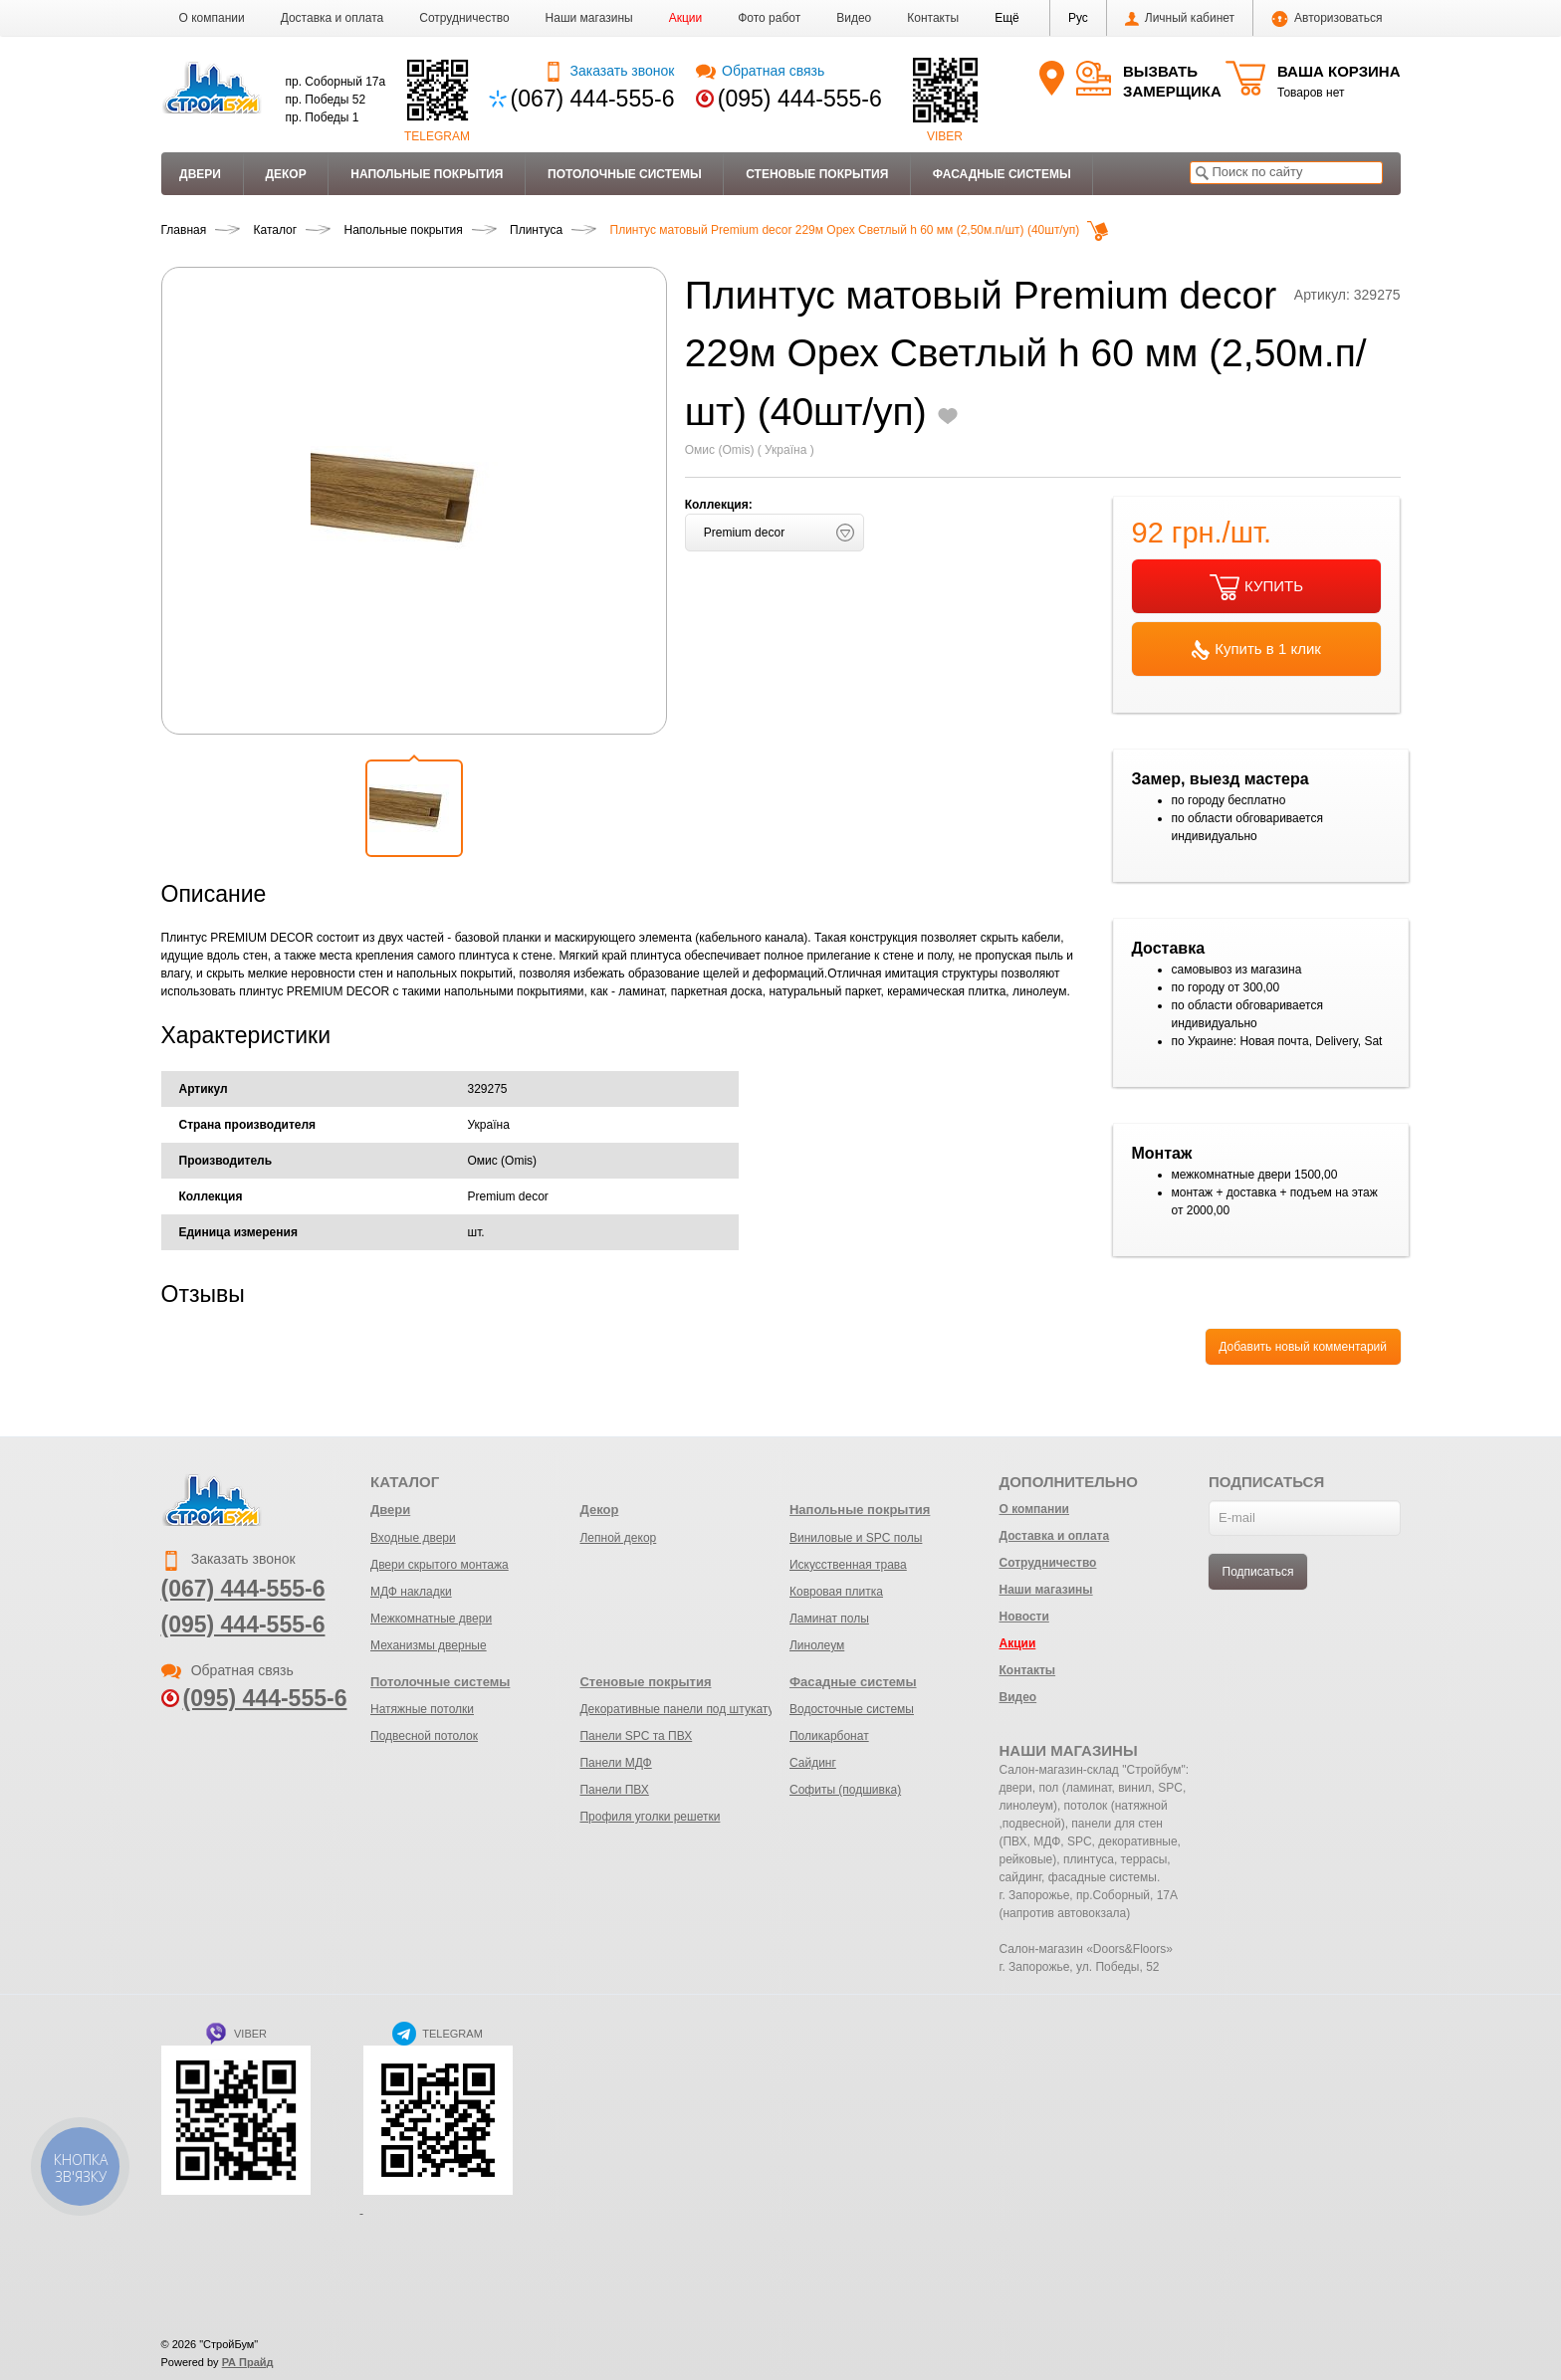 The image size is (1561, 2380). Describe the element at coordinates (817, 174) in the screenshot. I see `Стеновые покрытия` at that location.